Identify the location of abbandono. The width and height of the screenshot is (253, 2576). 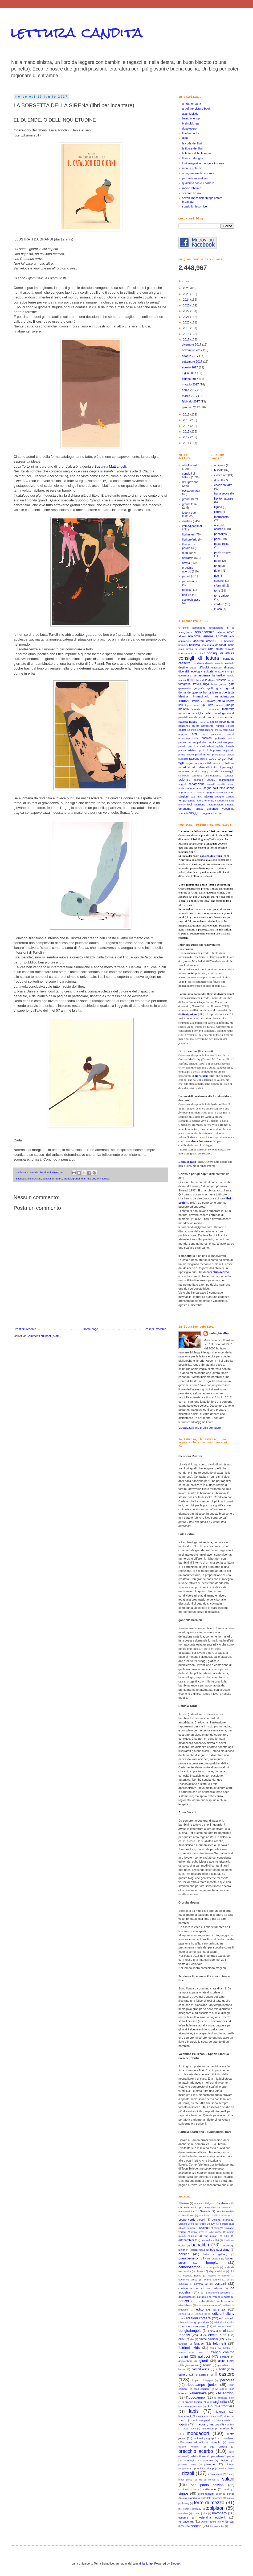
(198, 627).